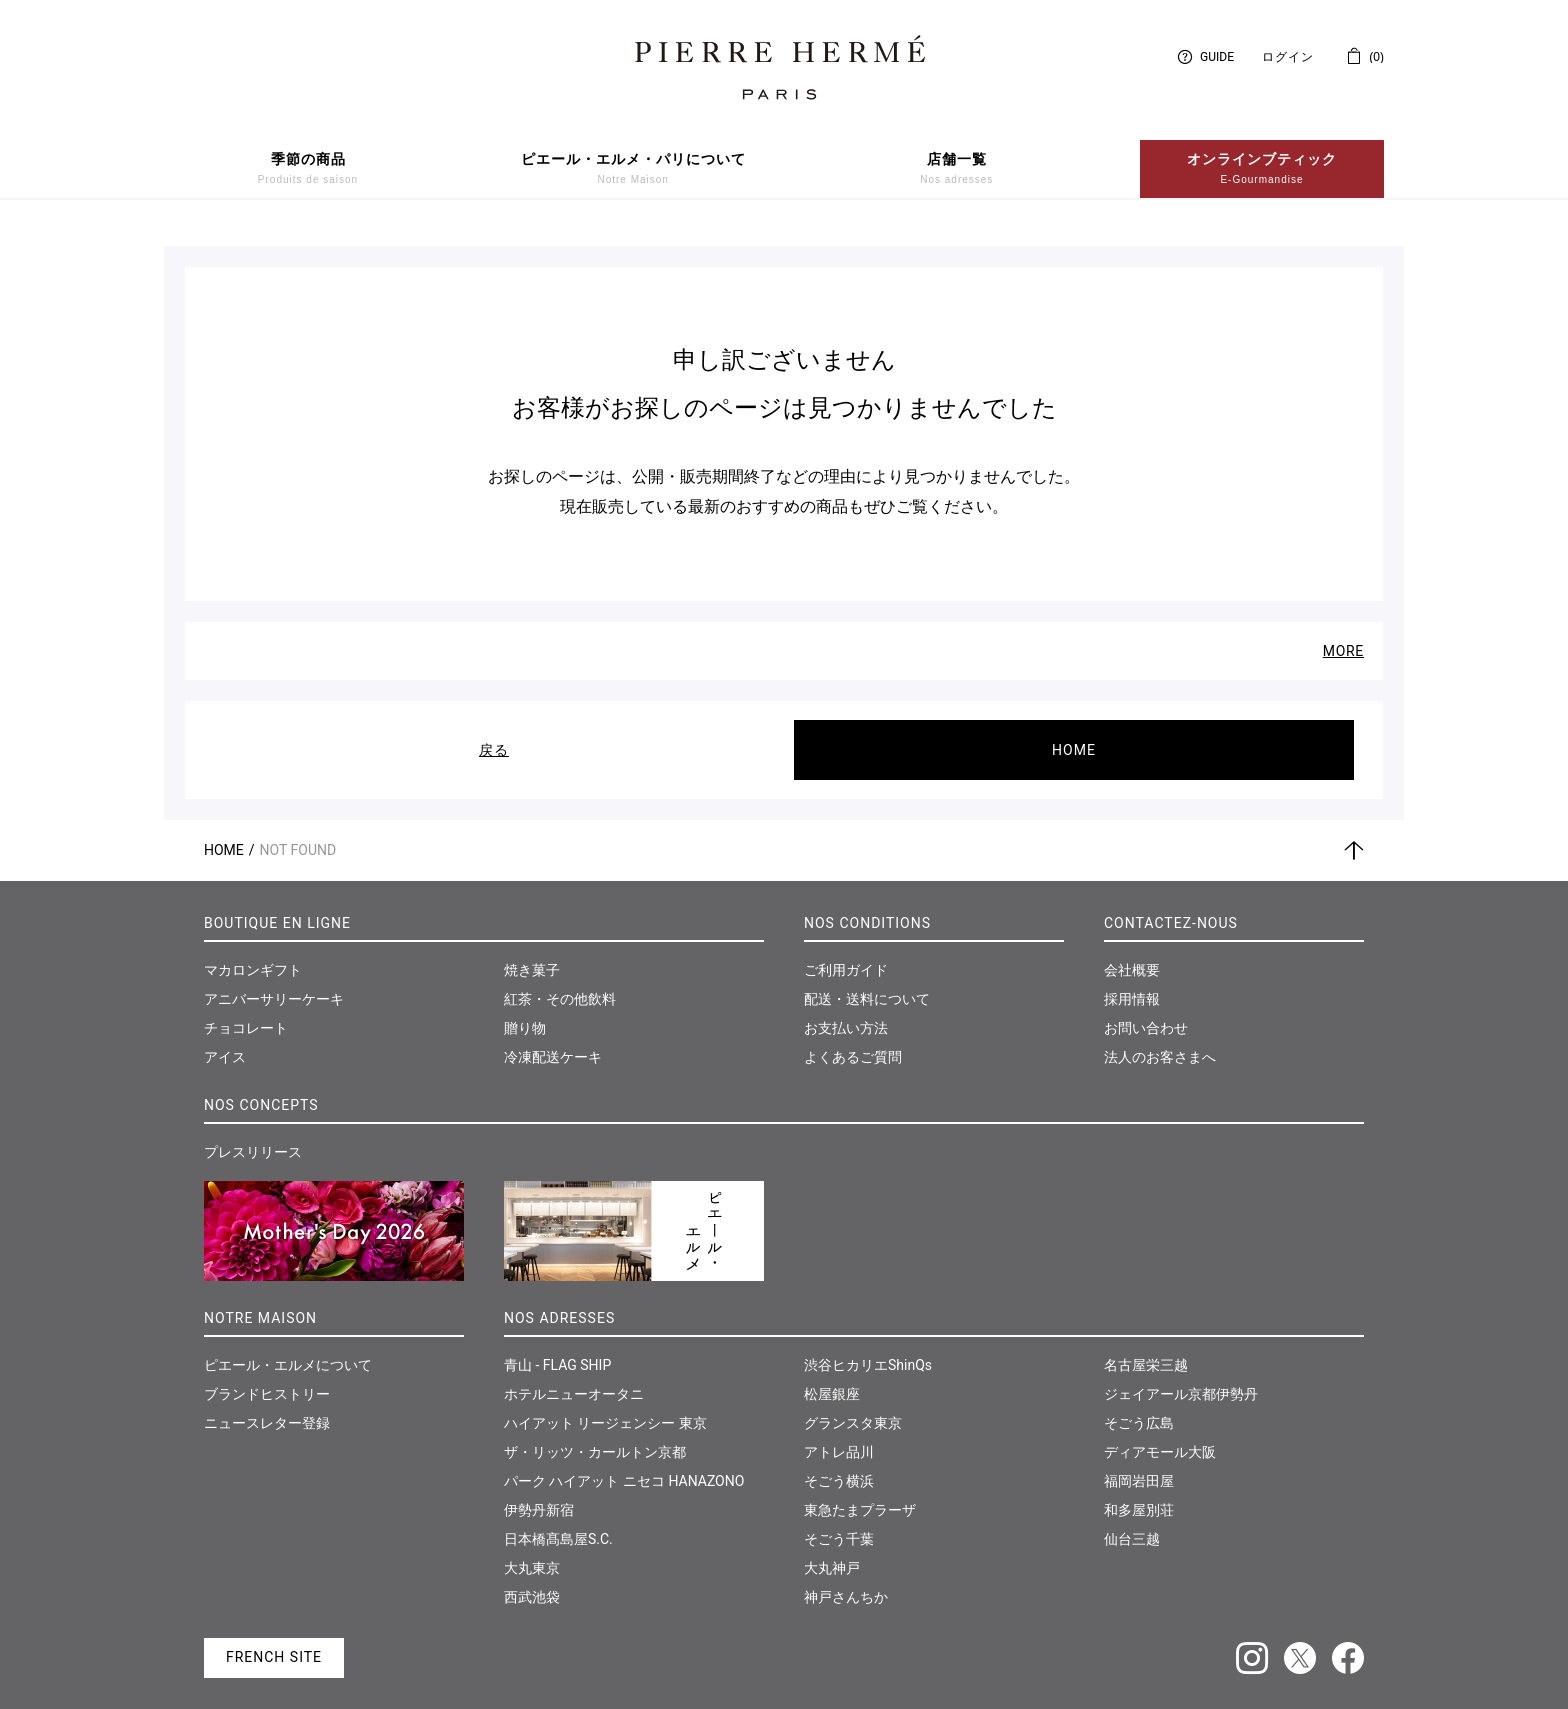 This screenshot has width=1568, height=1709. Describe the element at coordinates (224, 834) in the screenshot. I see `Home` at that location.